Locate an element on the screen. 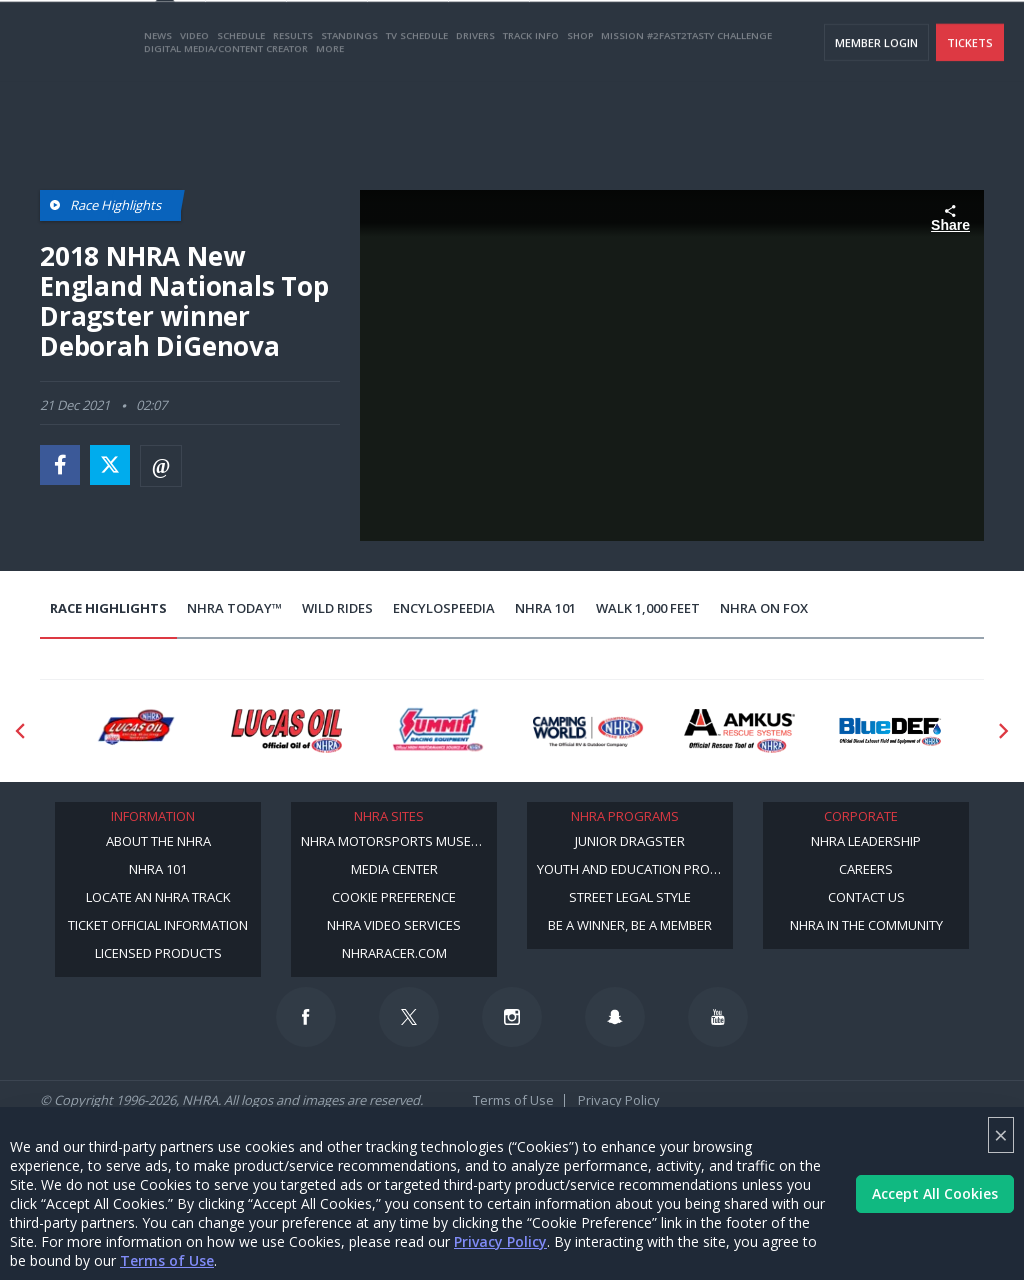 This screenshot has width=1024, height=1280. More [More Menu] is located at coordinates (330, 126).